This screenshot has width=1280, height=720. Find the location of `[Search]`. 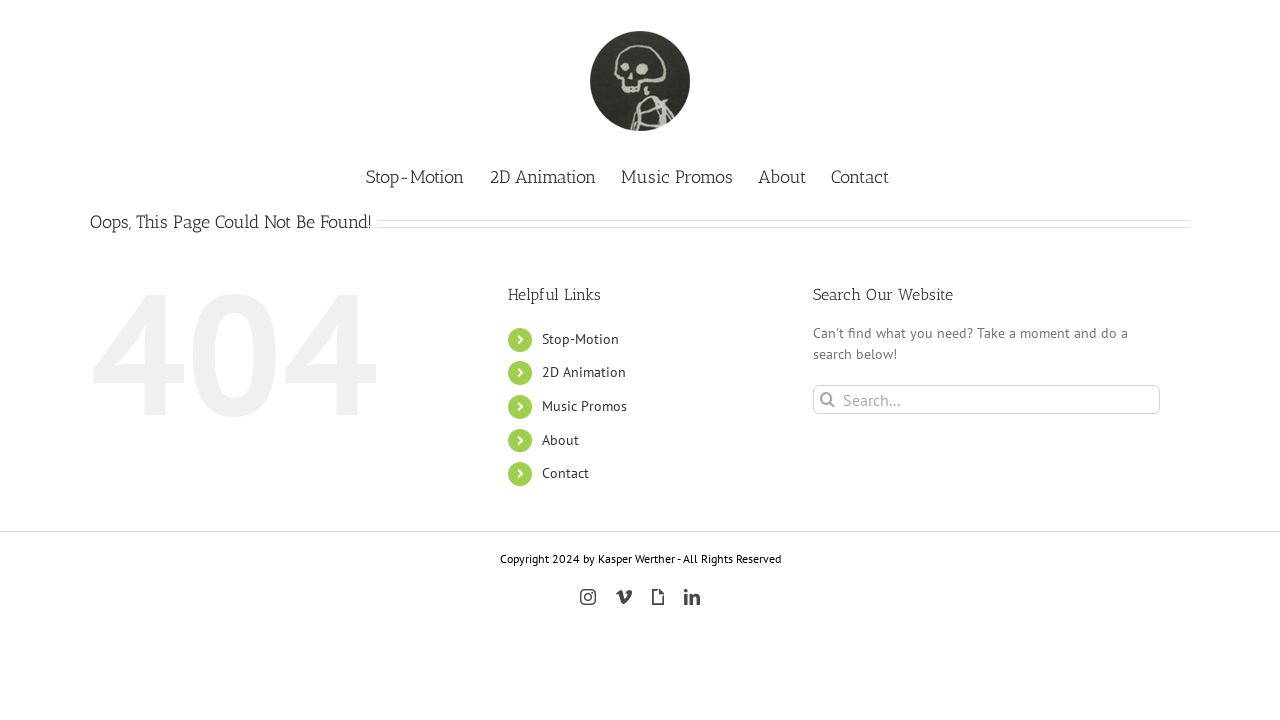

[Search] is located at coordinates (827, 399).